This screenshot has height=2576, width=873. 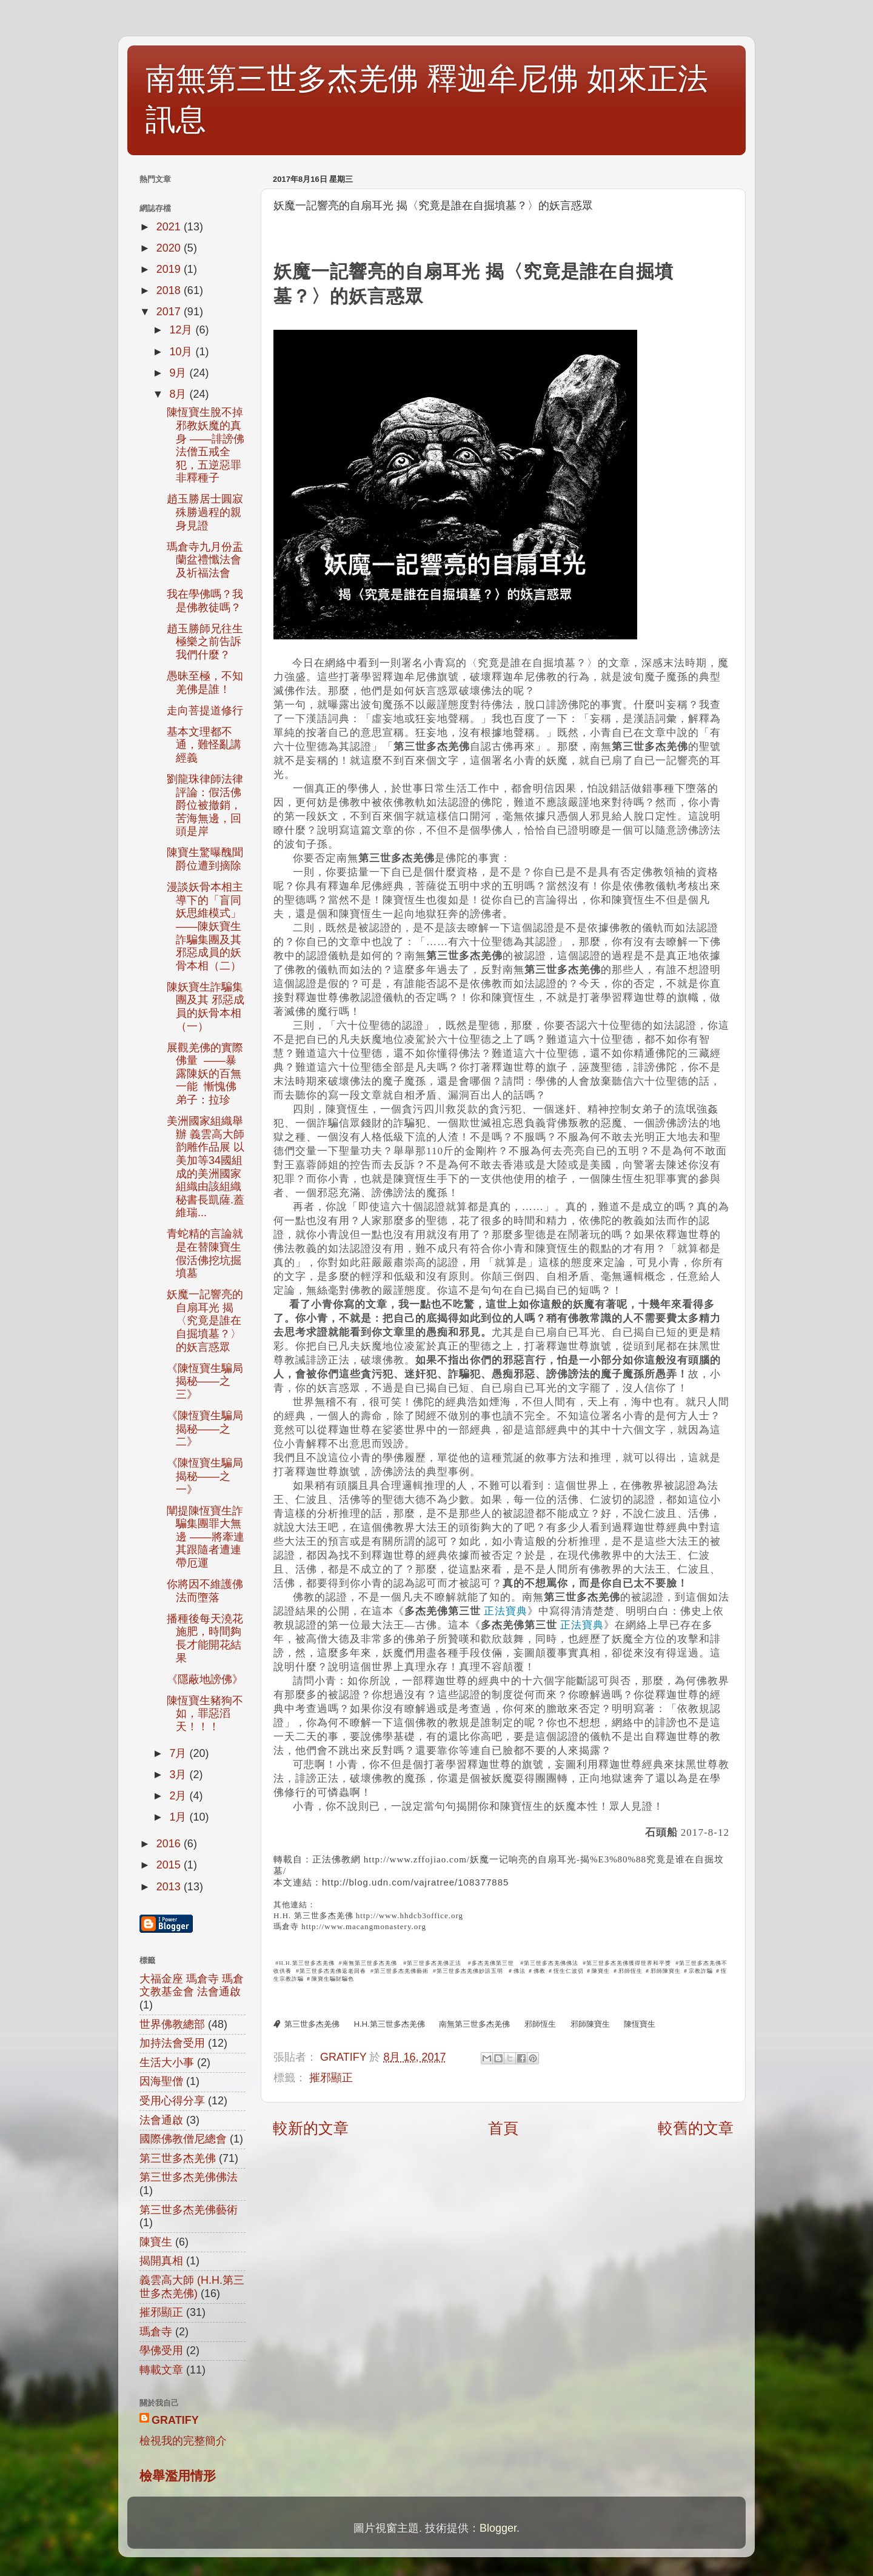 I want to click on 趙玉勝師兄往生極樂之前告訴我們什麼？, so click(x=205, y=642).